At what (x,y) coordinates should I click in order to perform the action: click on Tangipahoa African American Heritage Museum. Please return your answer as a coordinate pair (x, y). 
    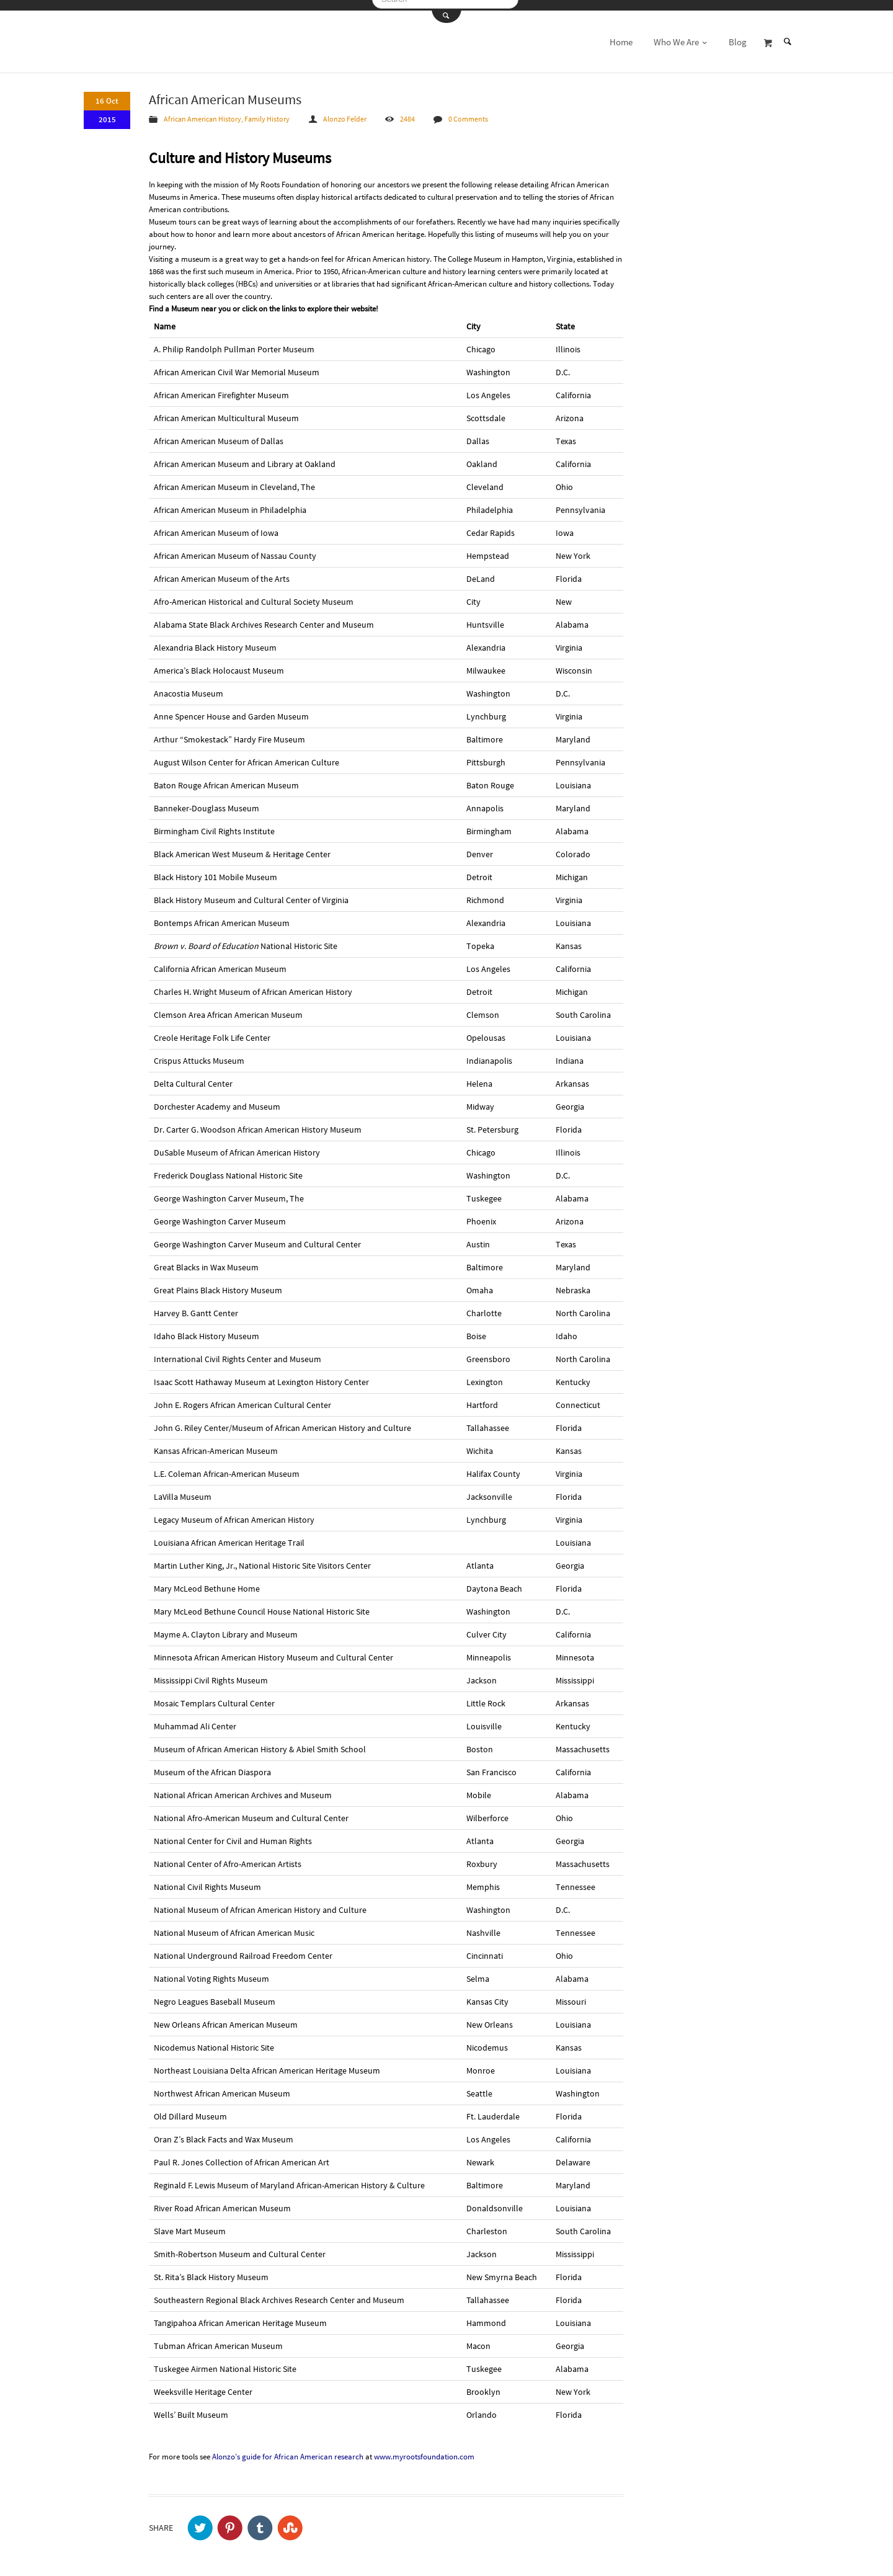
    Looking at the image, I should click on (240, 2314).